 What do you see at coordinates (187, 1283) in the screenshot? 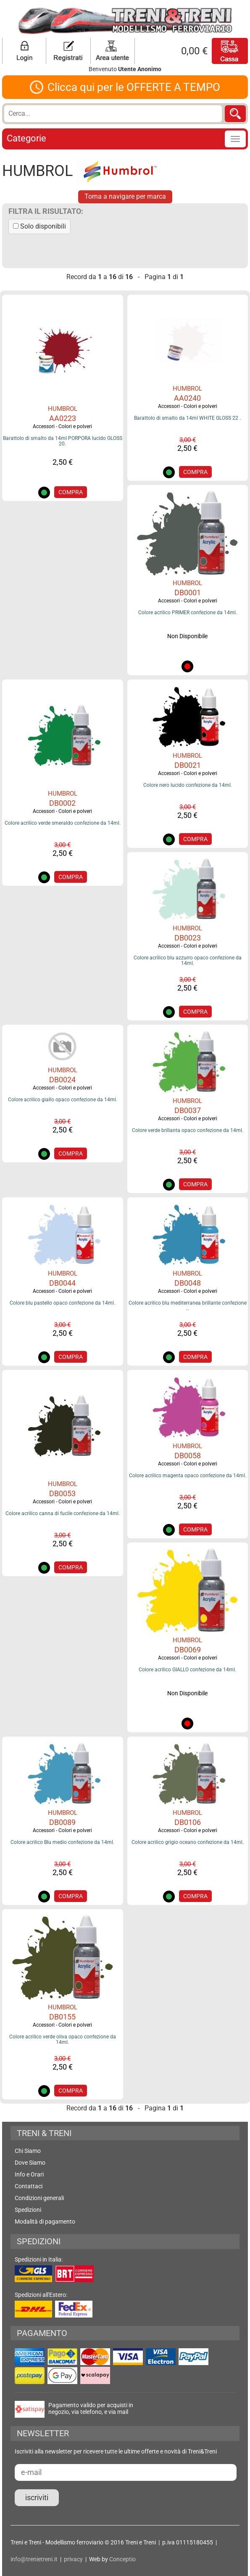
I see `DB0048` at bounding box center [187, 1283].